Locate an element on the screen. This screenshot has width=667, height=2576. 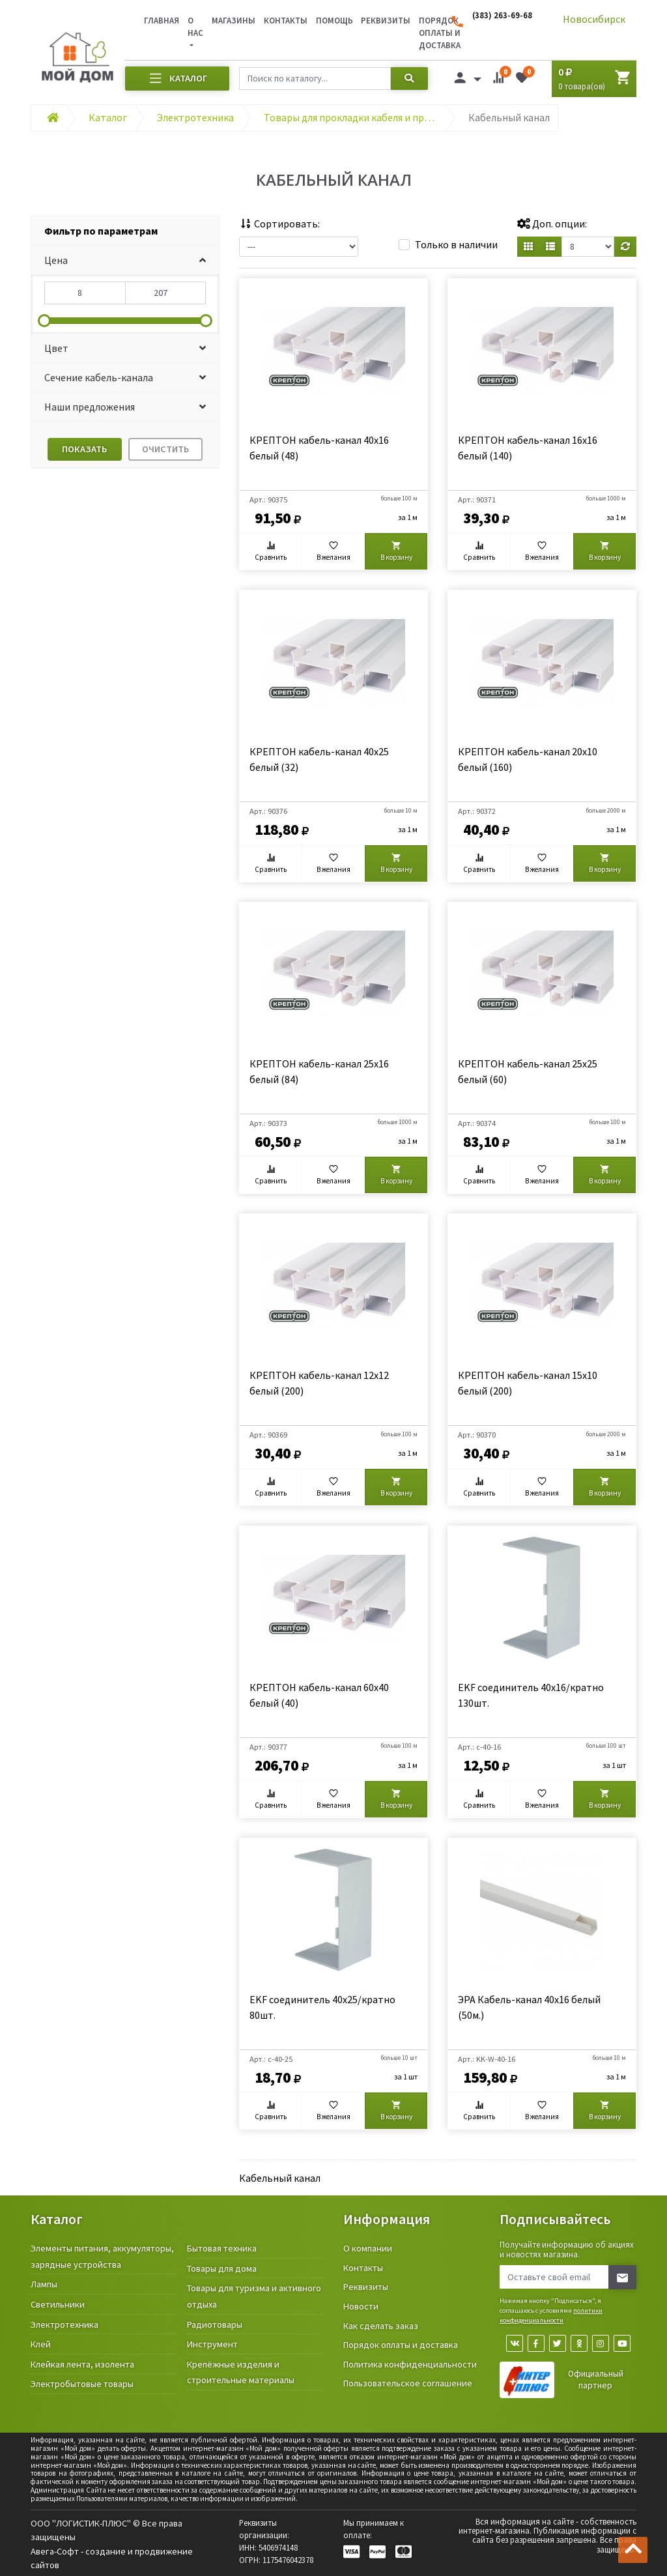
Показать is located at coordinates (84, 449).